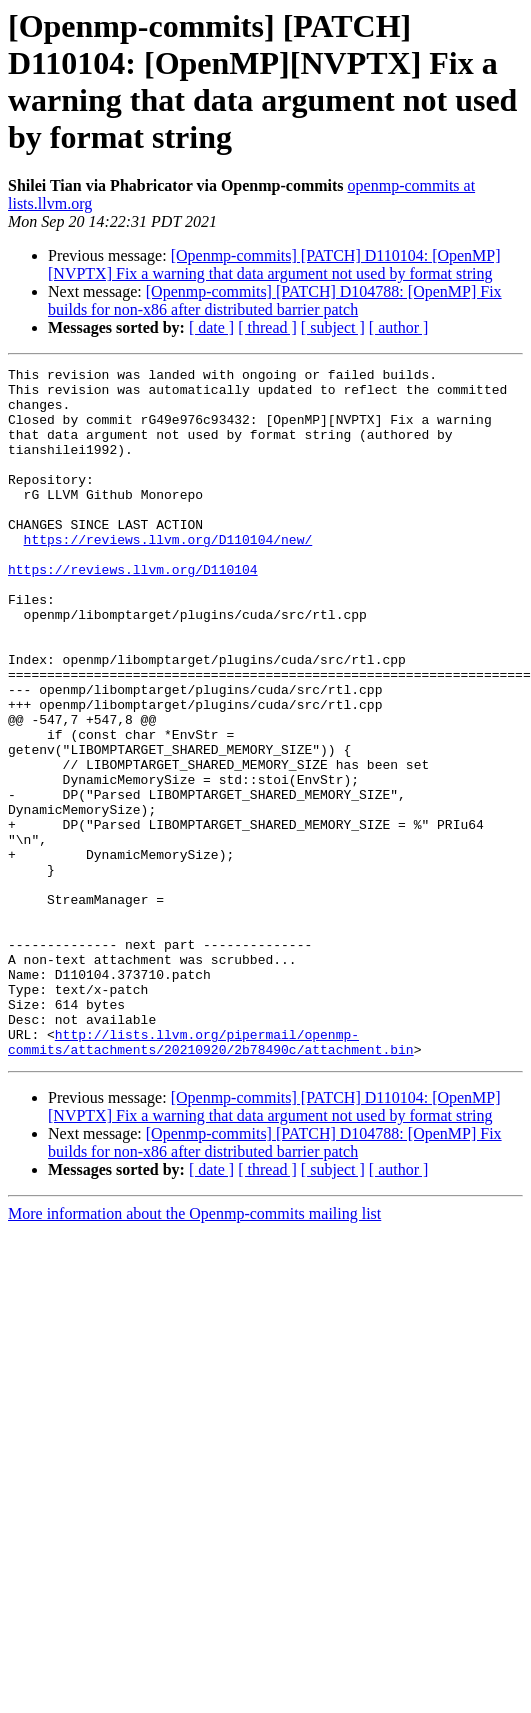 The image size is (531, 1713). Describe the element at coordinates (399, 327) in the screenshot. I see `[ author ]` at that location.